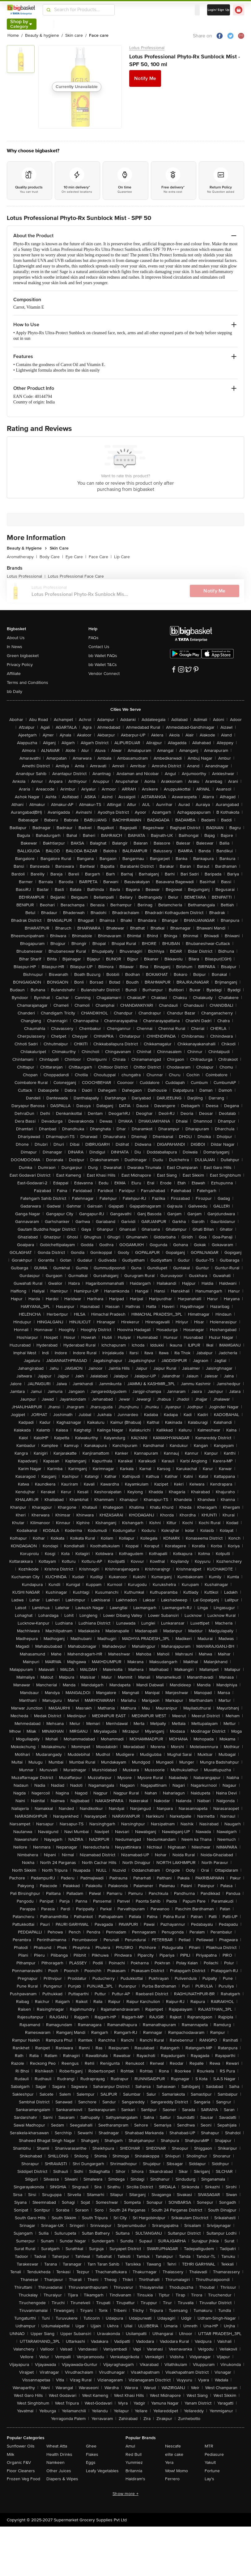 The width and height of the screenshot is (251, 2576). I want to click on About Us, so click(16, 637).